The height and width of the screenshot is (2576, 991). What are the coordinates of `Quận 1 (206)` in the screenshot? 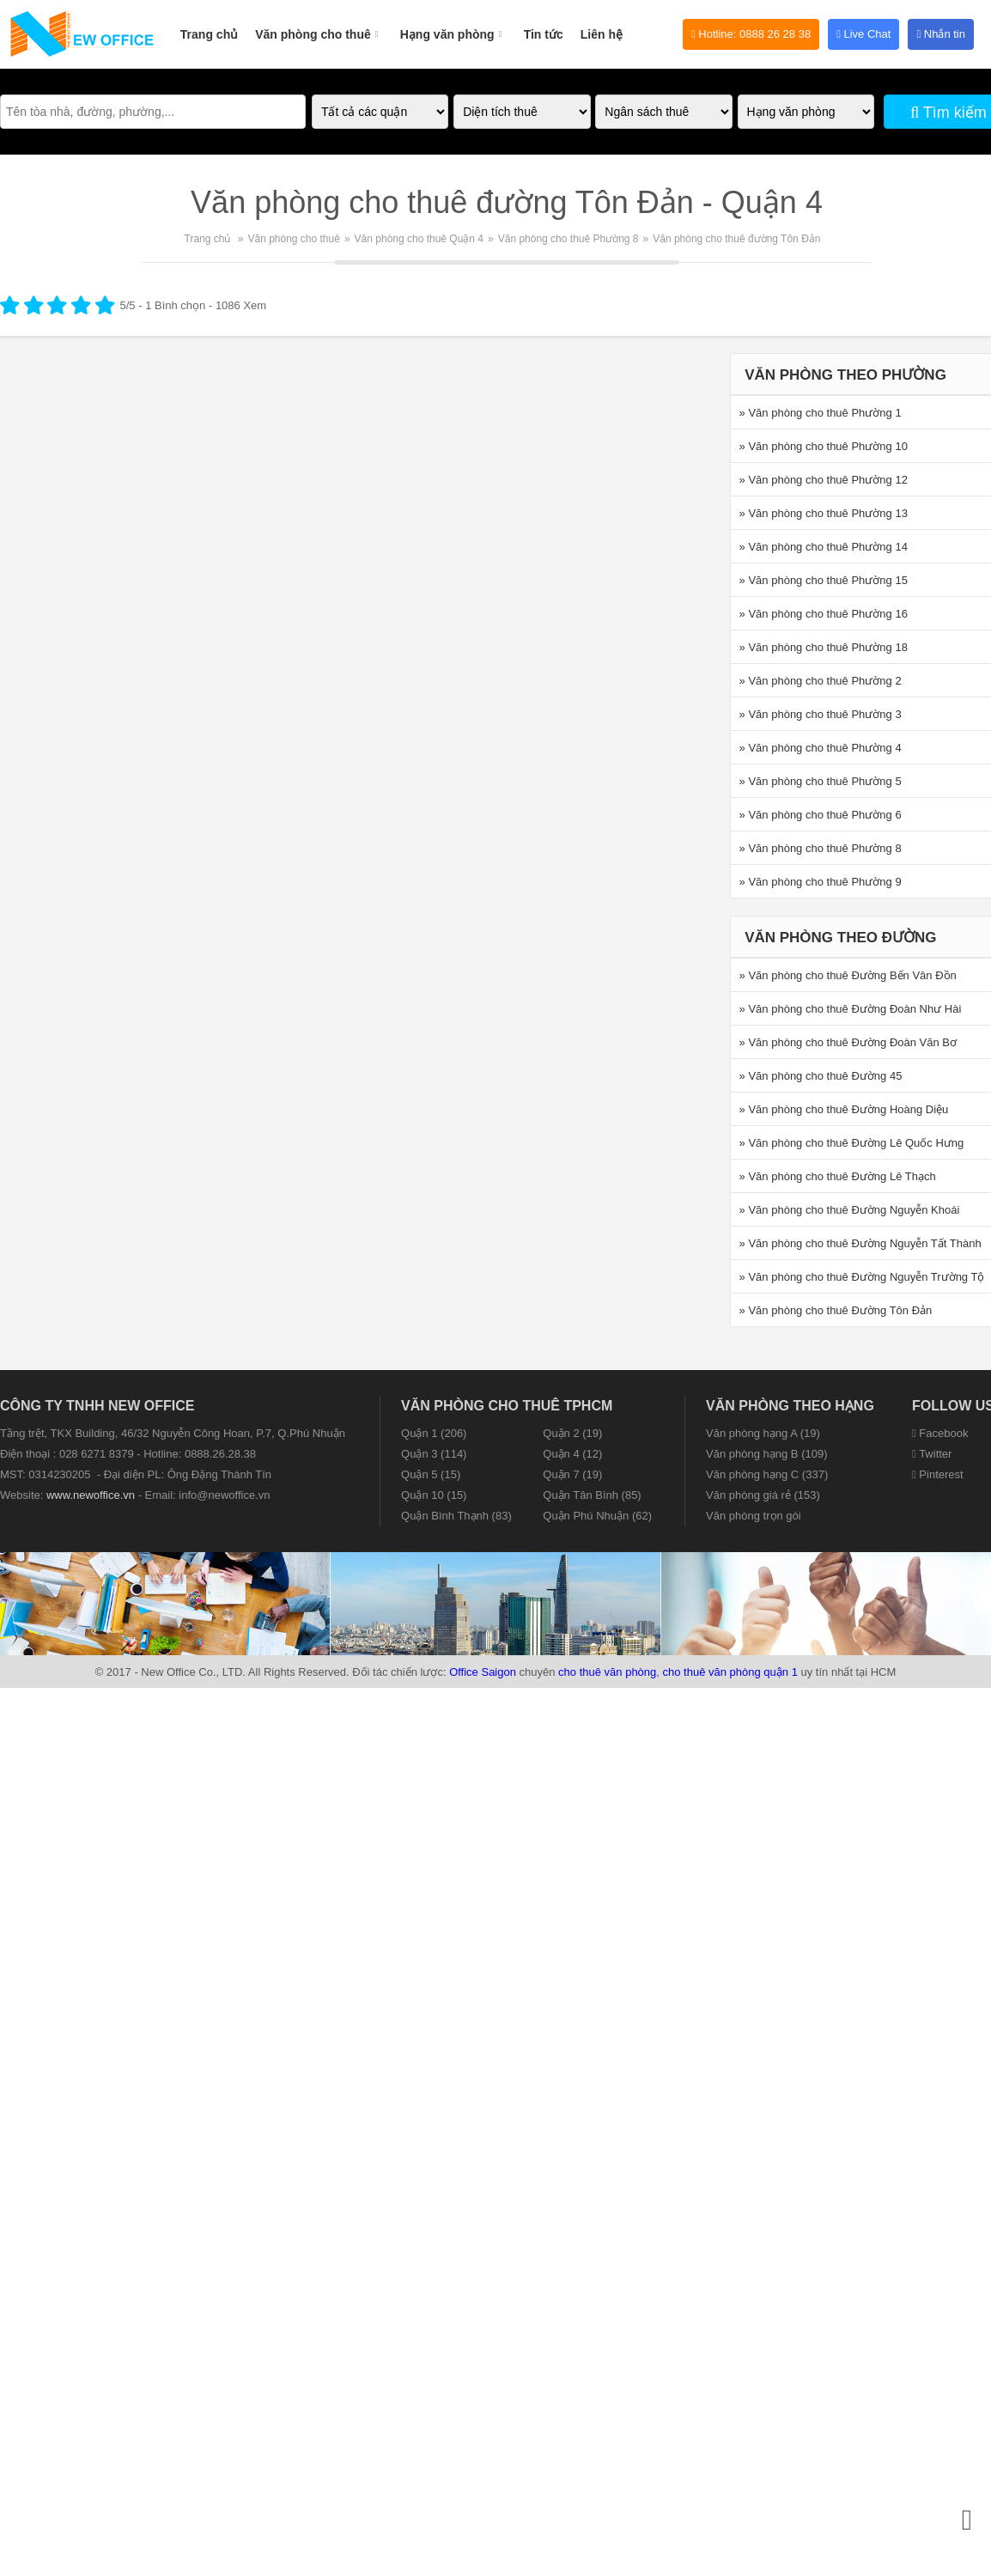 It's located at (433, 1433).